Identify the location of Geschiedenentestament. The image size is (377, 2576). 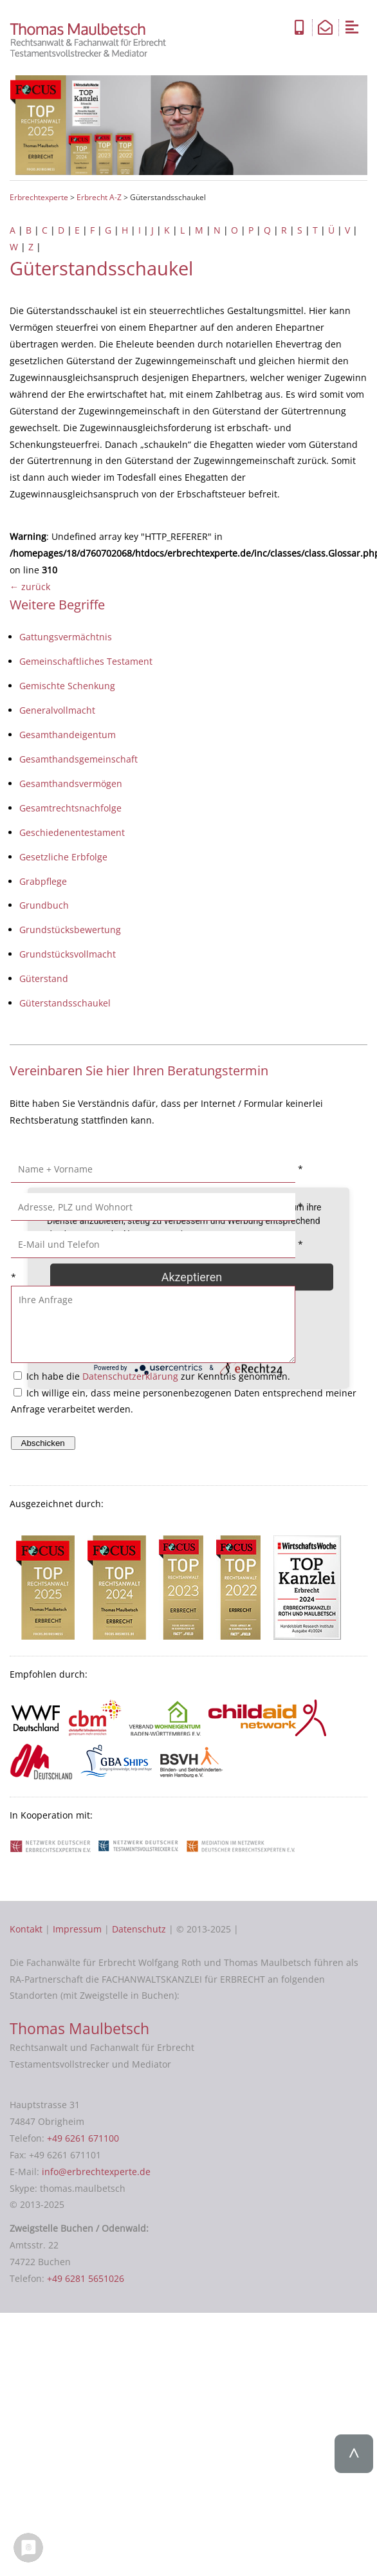
(72, 832).